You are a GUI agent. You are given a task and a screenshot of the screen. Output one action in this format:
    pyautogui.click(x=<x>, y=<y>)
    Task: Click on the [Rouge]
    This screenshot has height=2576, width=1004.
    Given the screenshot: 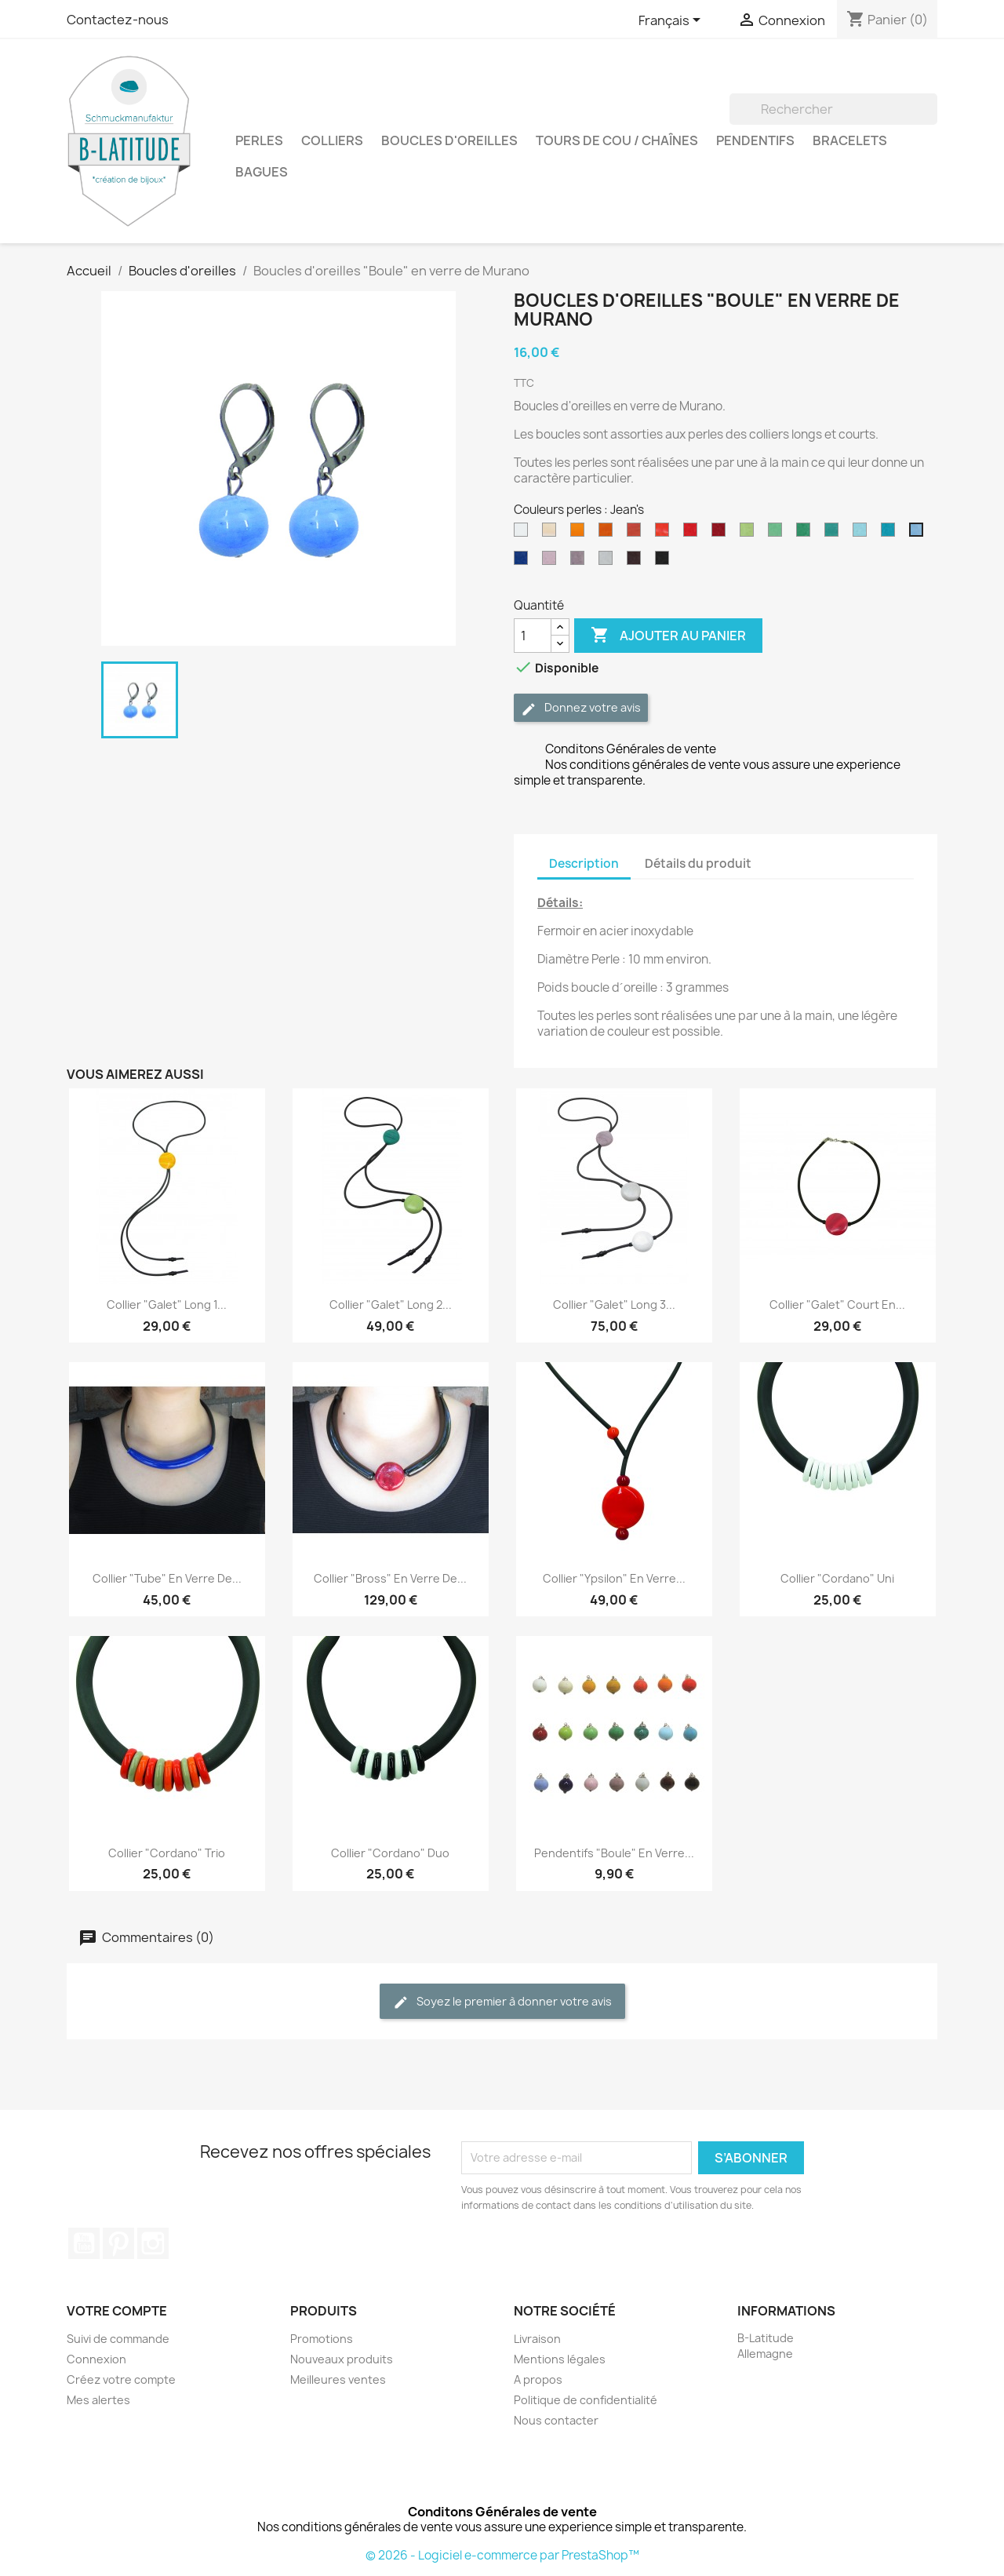 What is the action you would take?
    pyautogui.click(x=693, y=534)
    